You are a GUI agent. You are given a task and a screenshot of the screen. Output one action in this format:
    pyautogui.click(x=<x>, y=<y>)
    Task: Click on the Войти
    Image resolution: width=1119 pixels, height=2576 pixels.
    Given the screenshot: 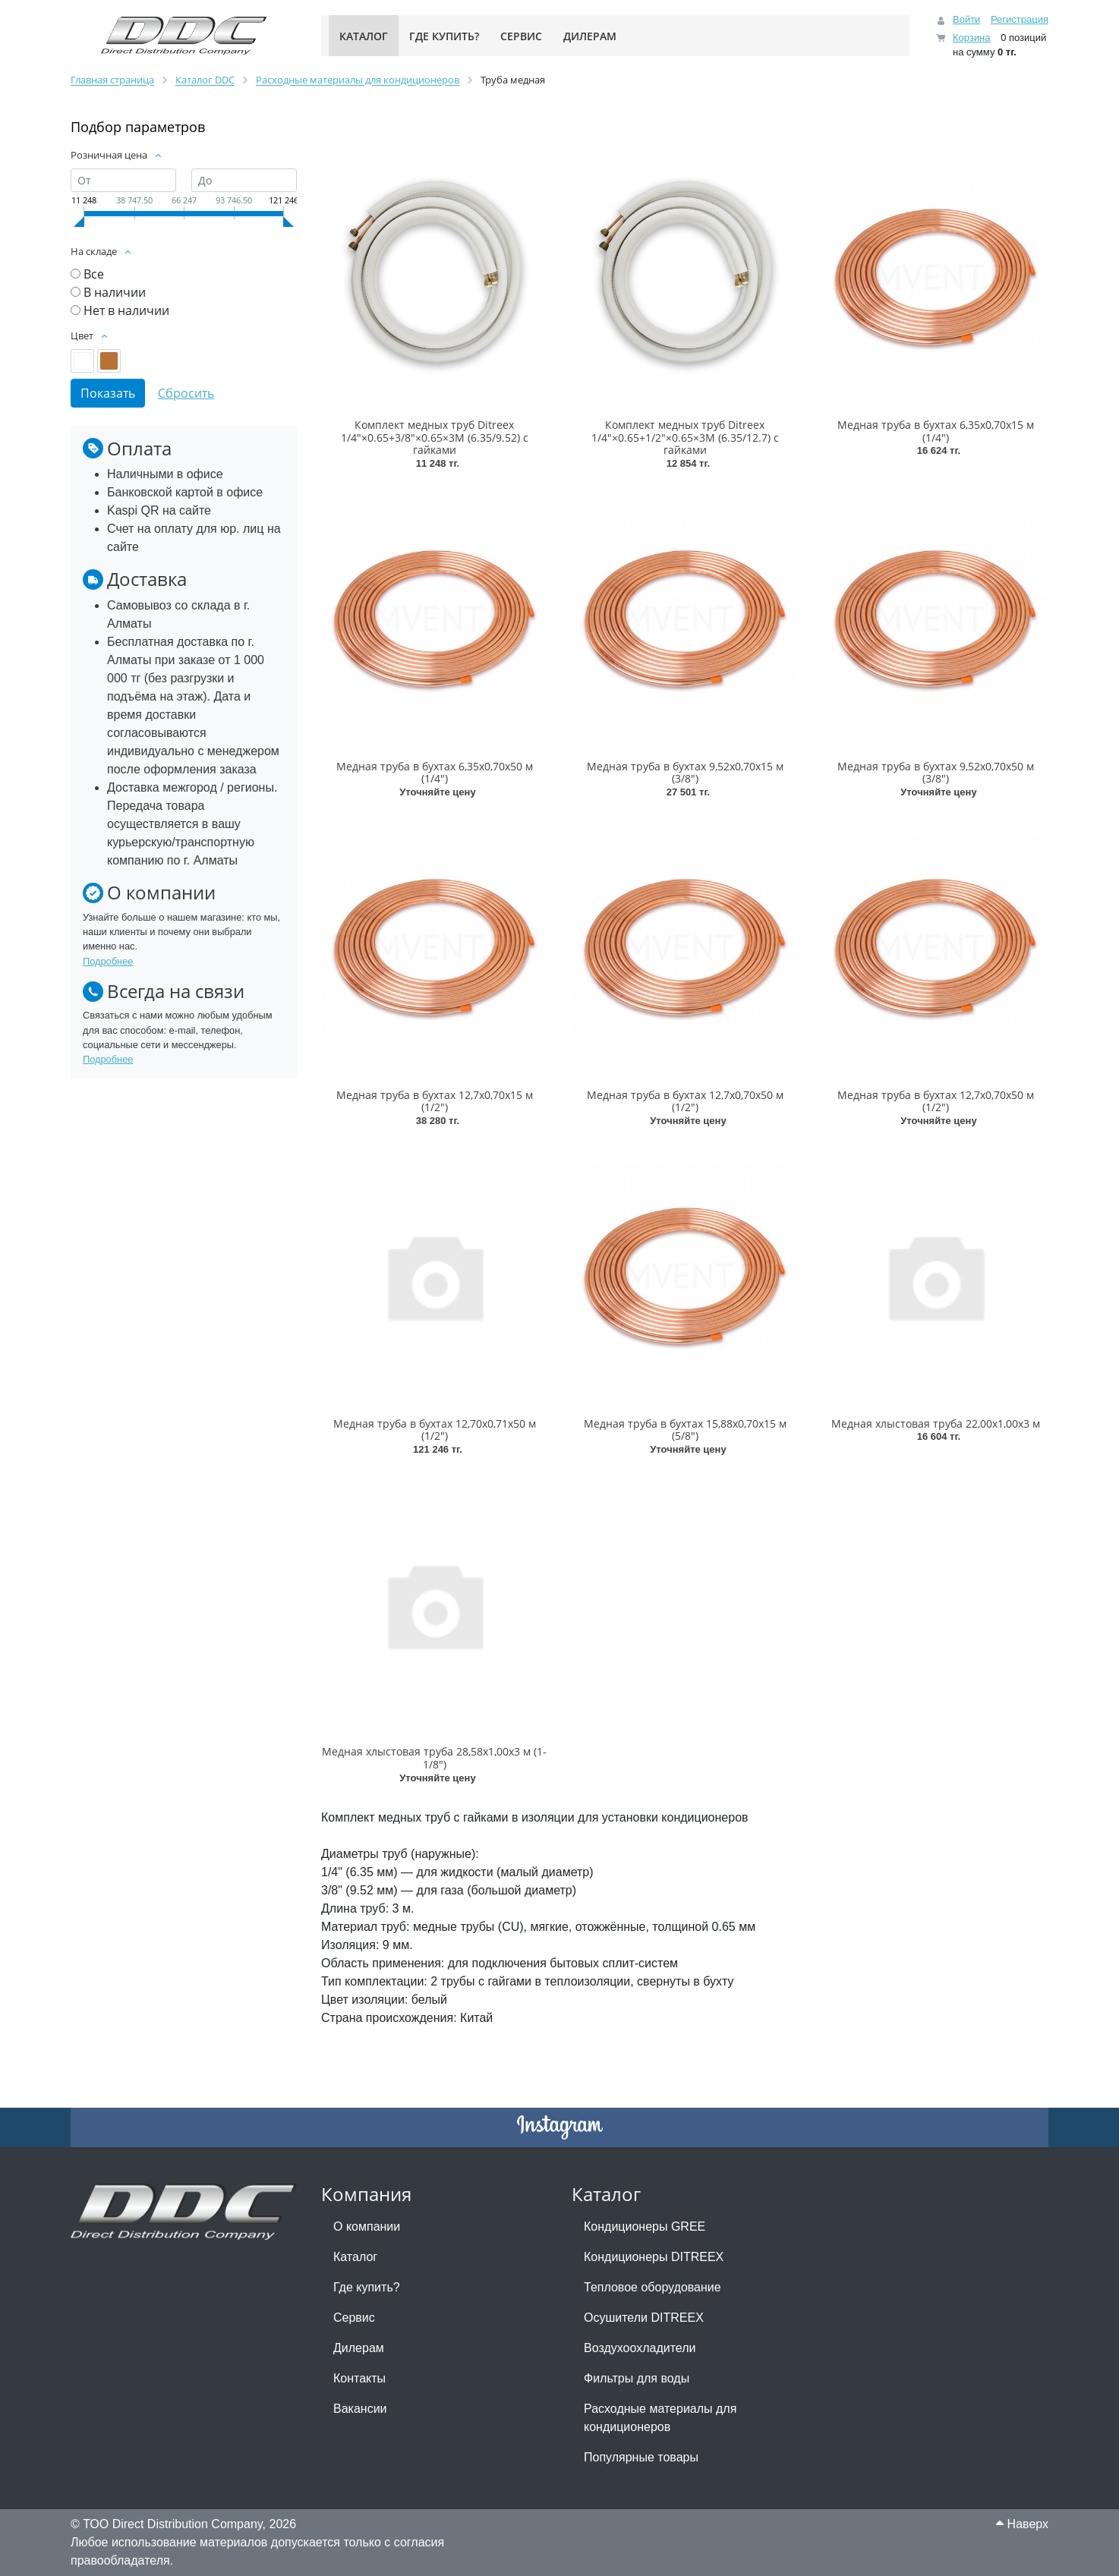 What is the action you would take?
    pyautogui.click(x=966, y=19)
    